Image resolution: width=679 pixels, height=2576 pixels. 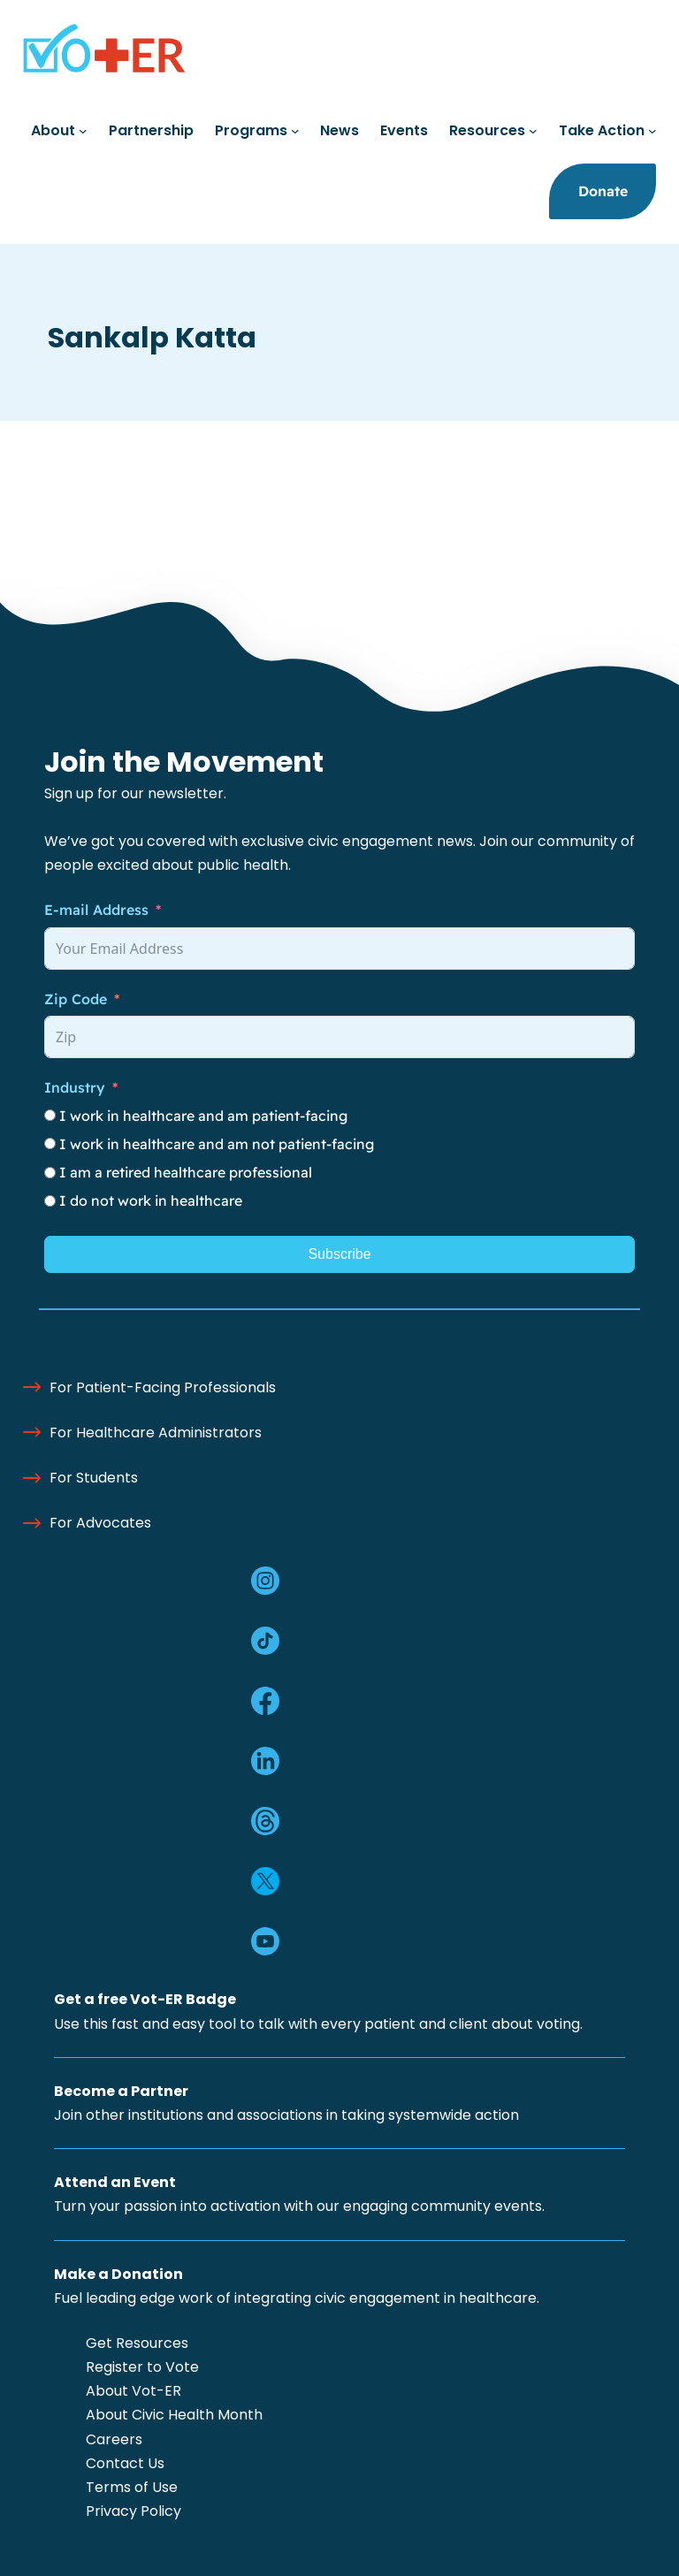 What do you see at coordinates (133, 2391) in the screenshot?
I see `About Vot-ER` at bounding box center [133, 2391].